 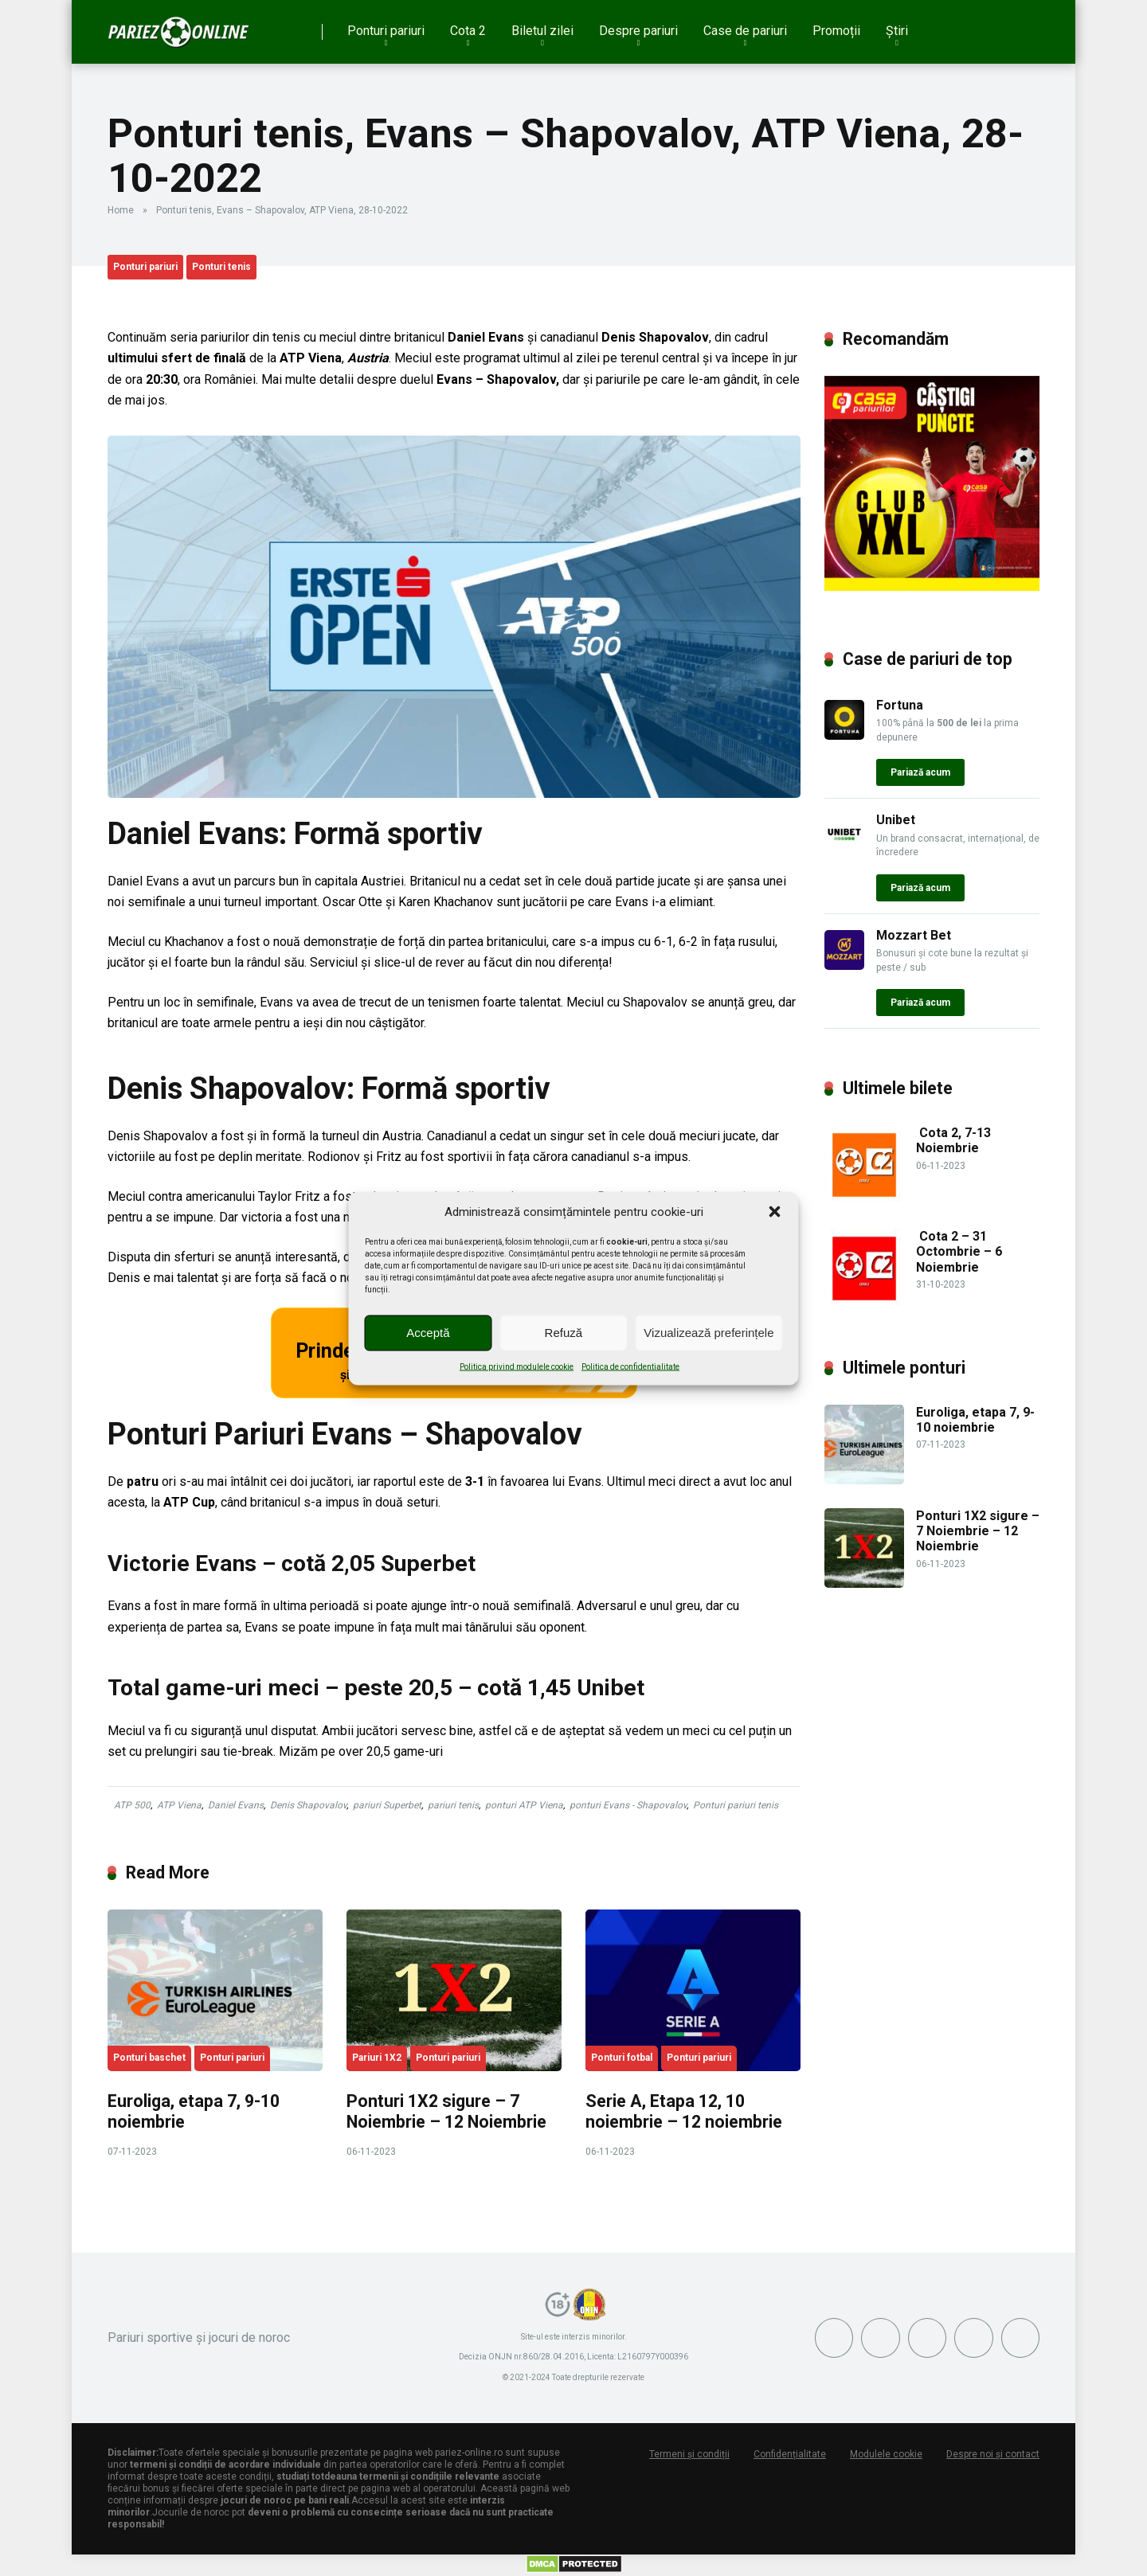 I want to click on ponturi ATP Viena, so click(x=524, y=1805).